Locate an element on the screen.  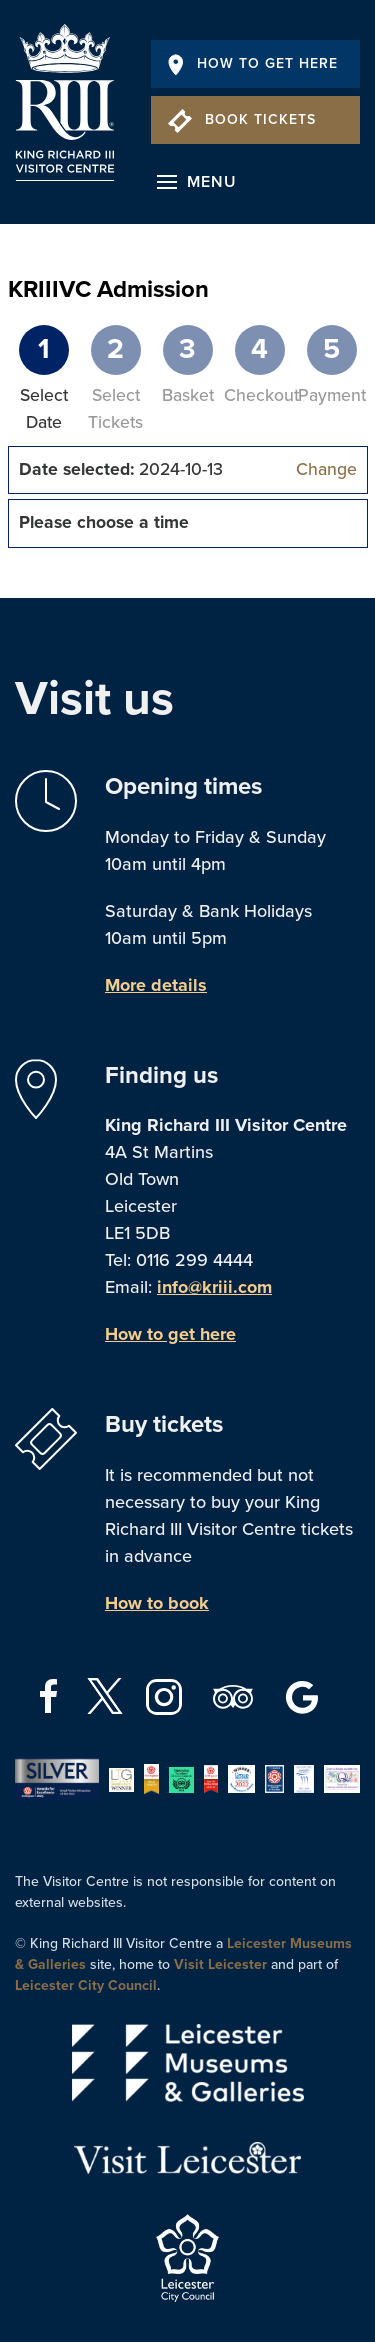
More details is located at coordinates (156, 985).